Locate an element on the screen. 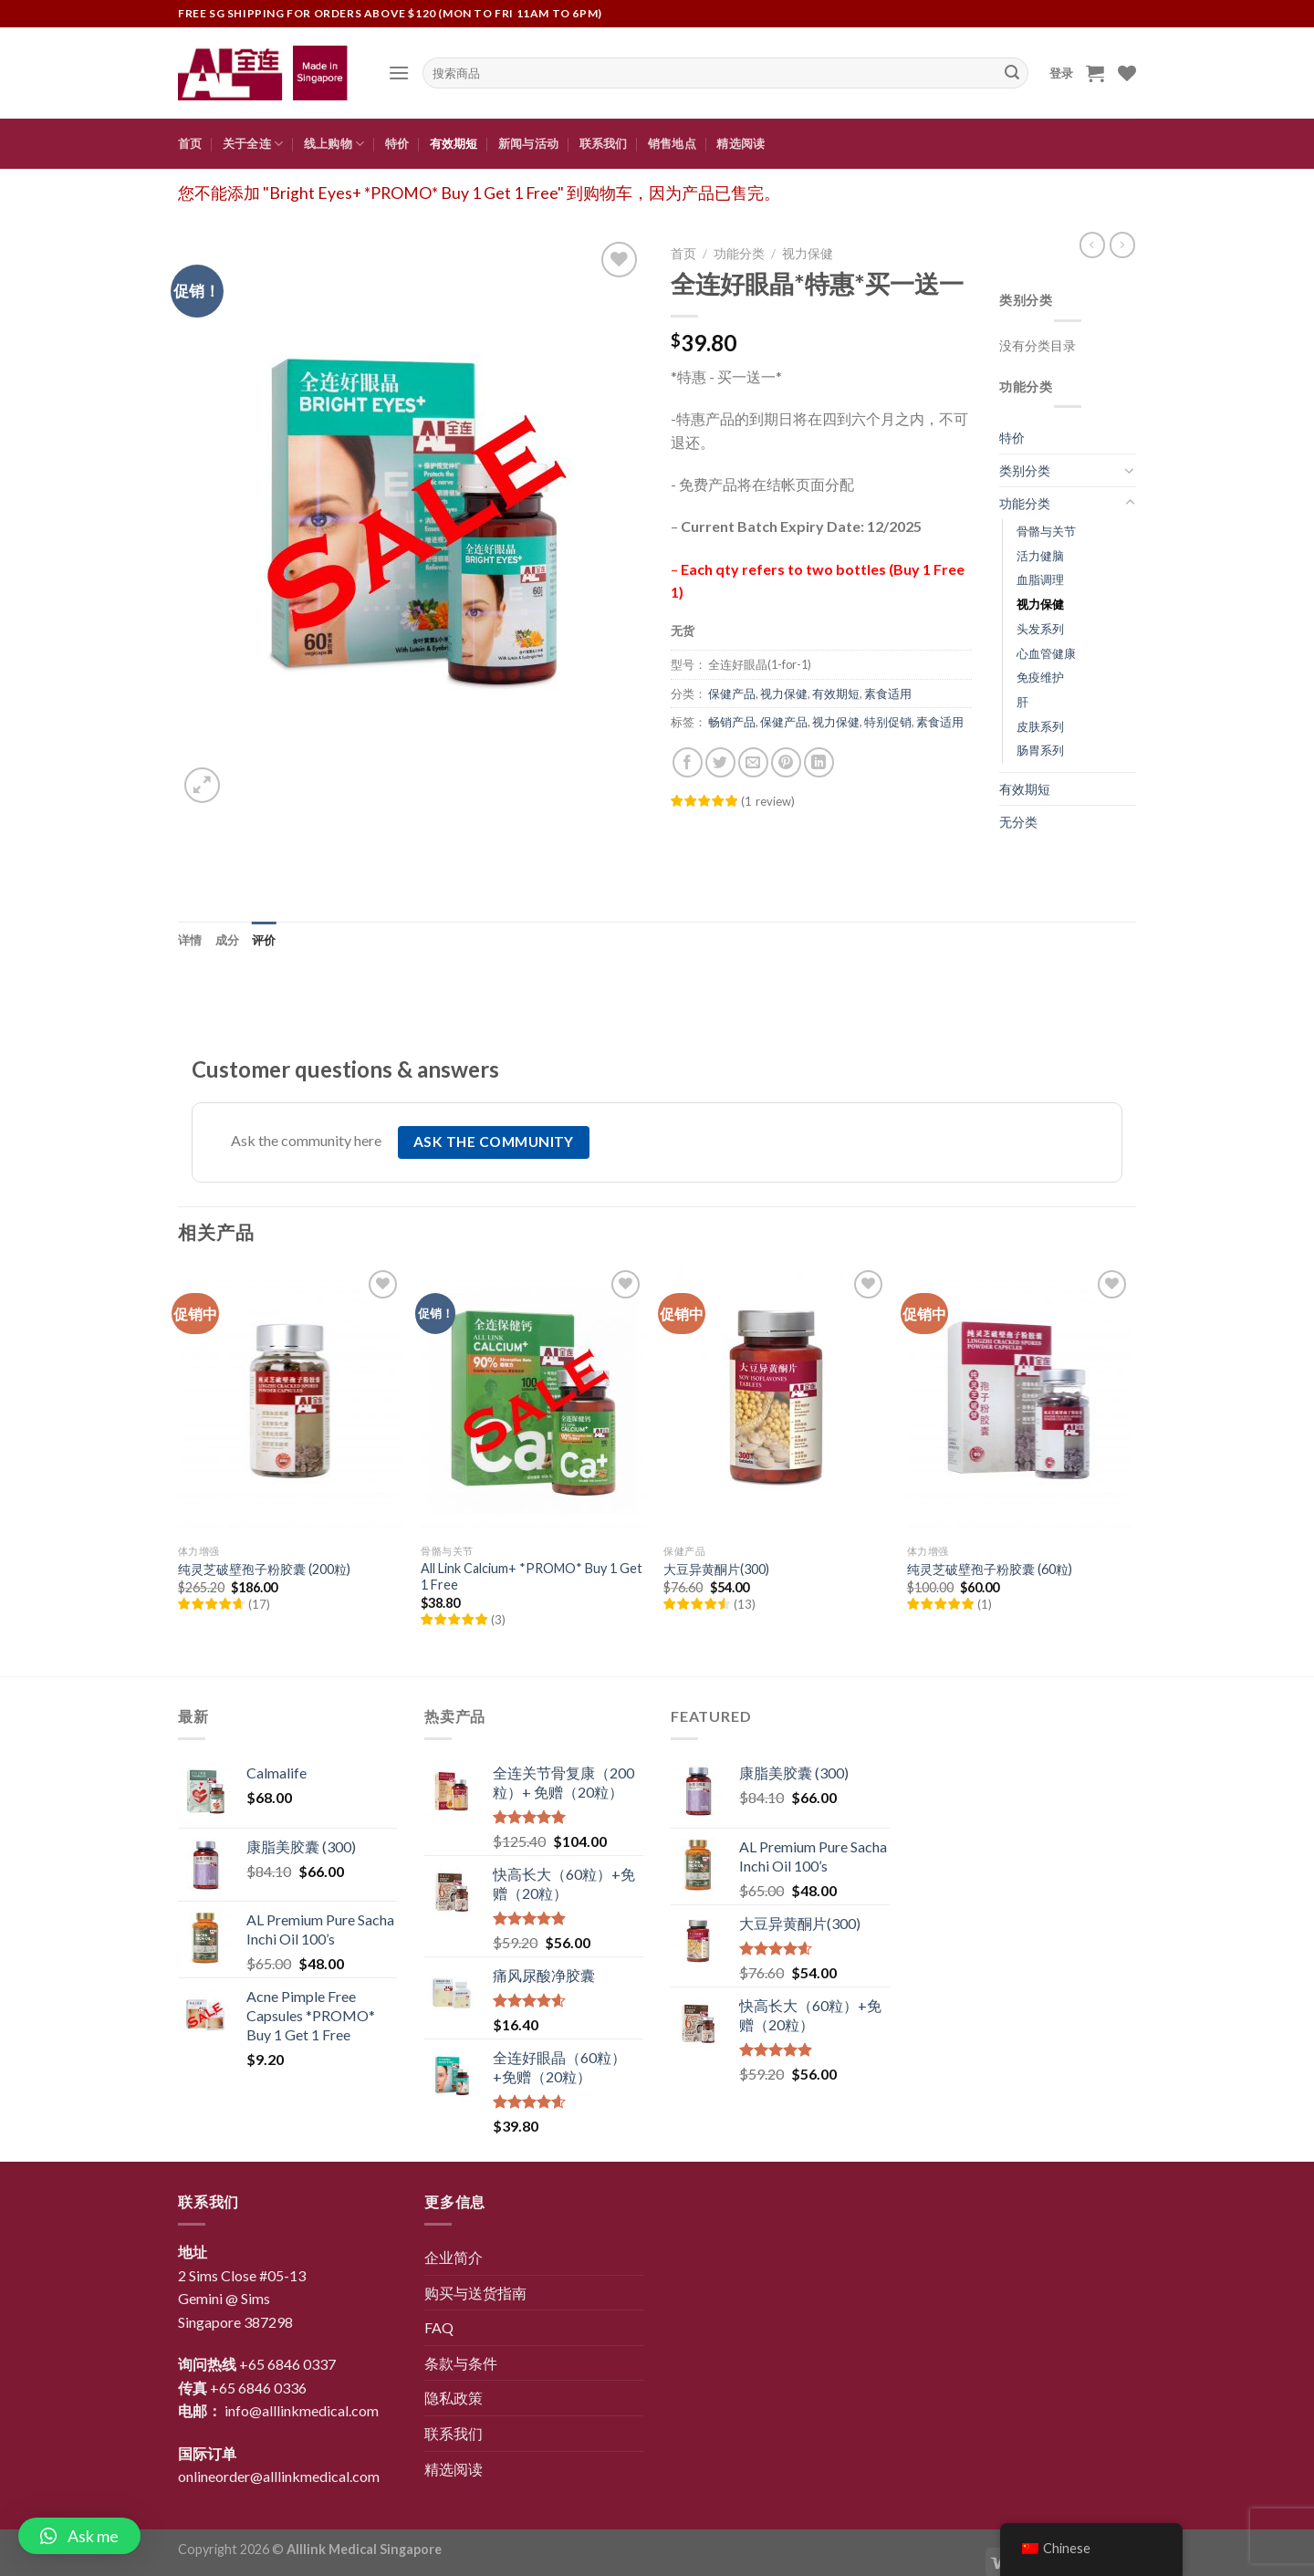 This screenshot has width=1314, height=2576. 详情 is located at coordinates (190, 940).